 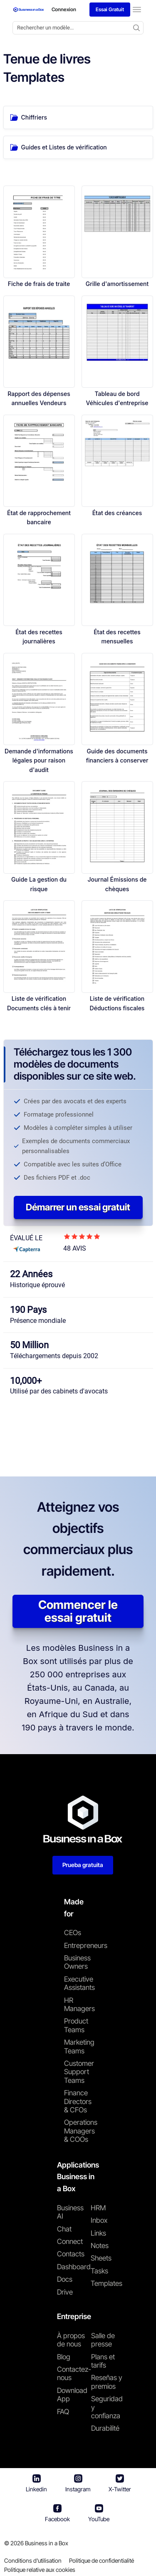 I want to click on Contactez-nous, so click(x=74, y=2373).